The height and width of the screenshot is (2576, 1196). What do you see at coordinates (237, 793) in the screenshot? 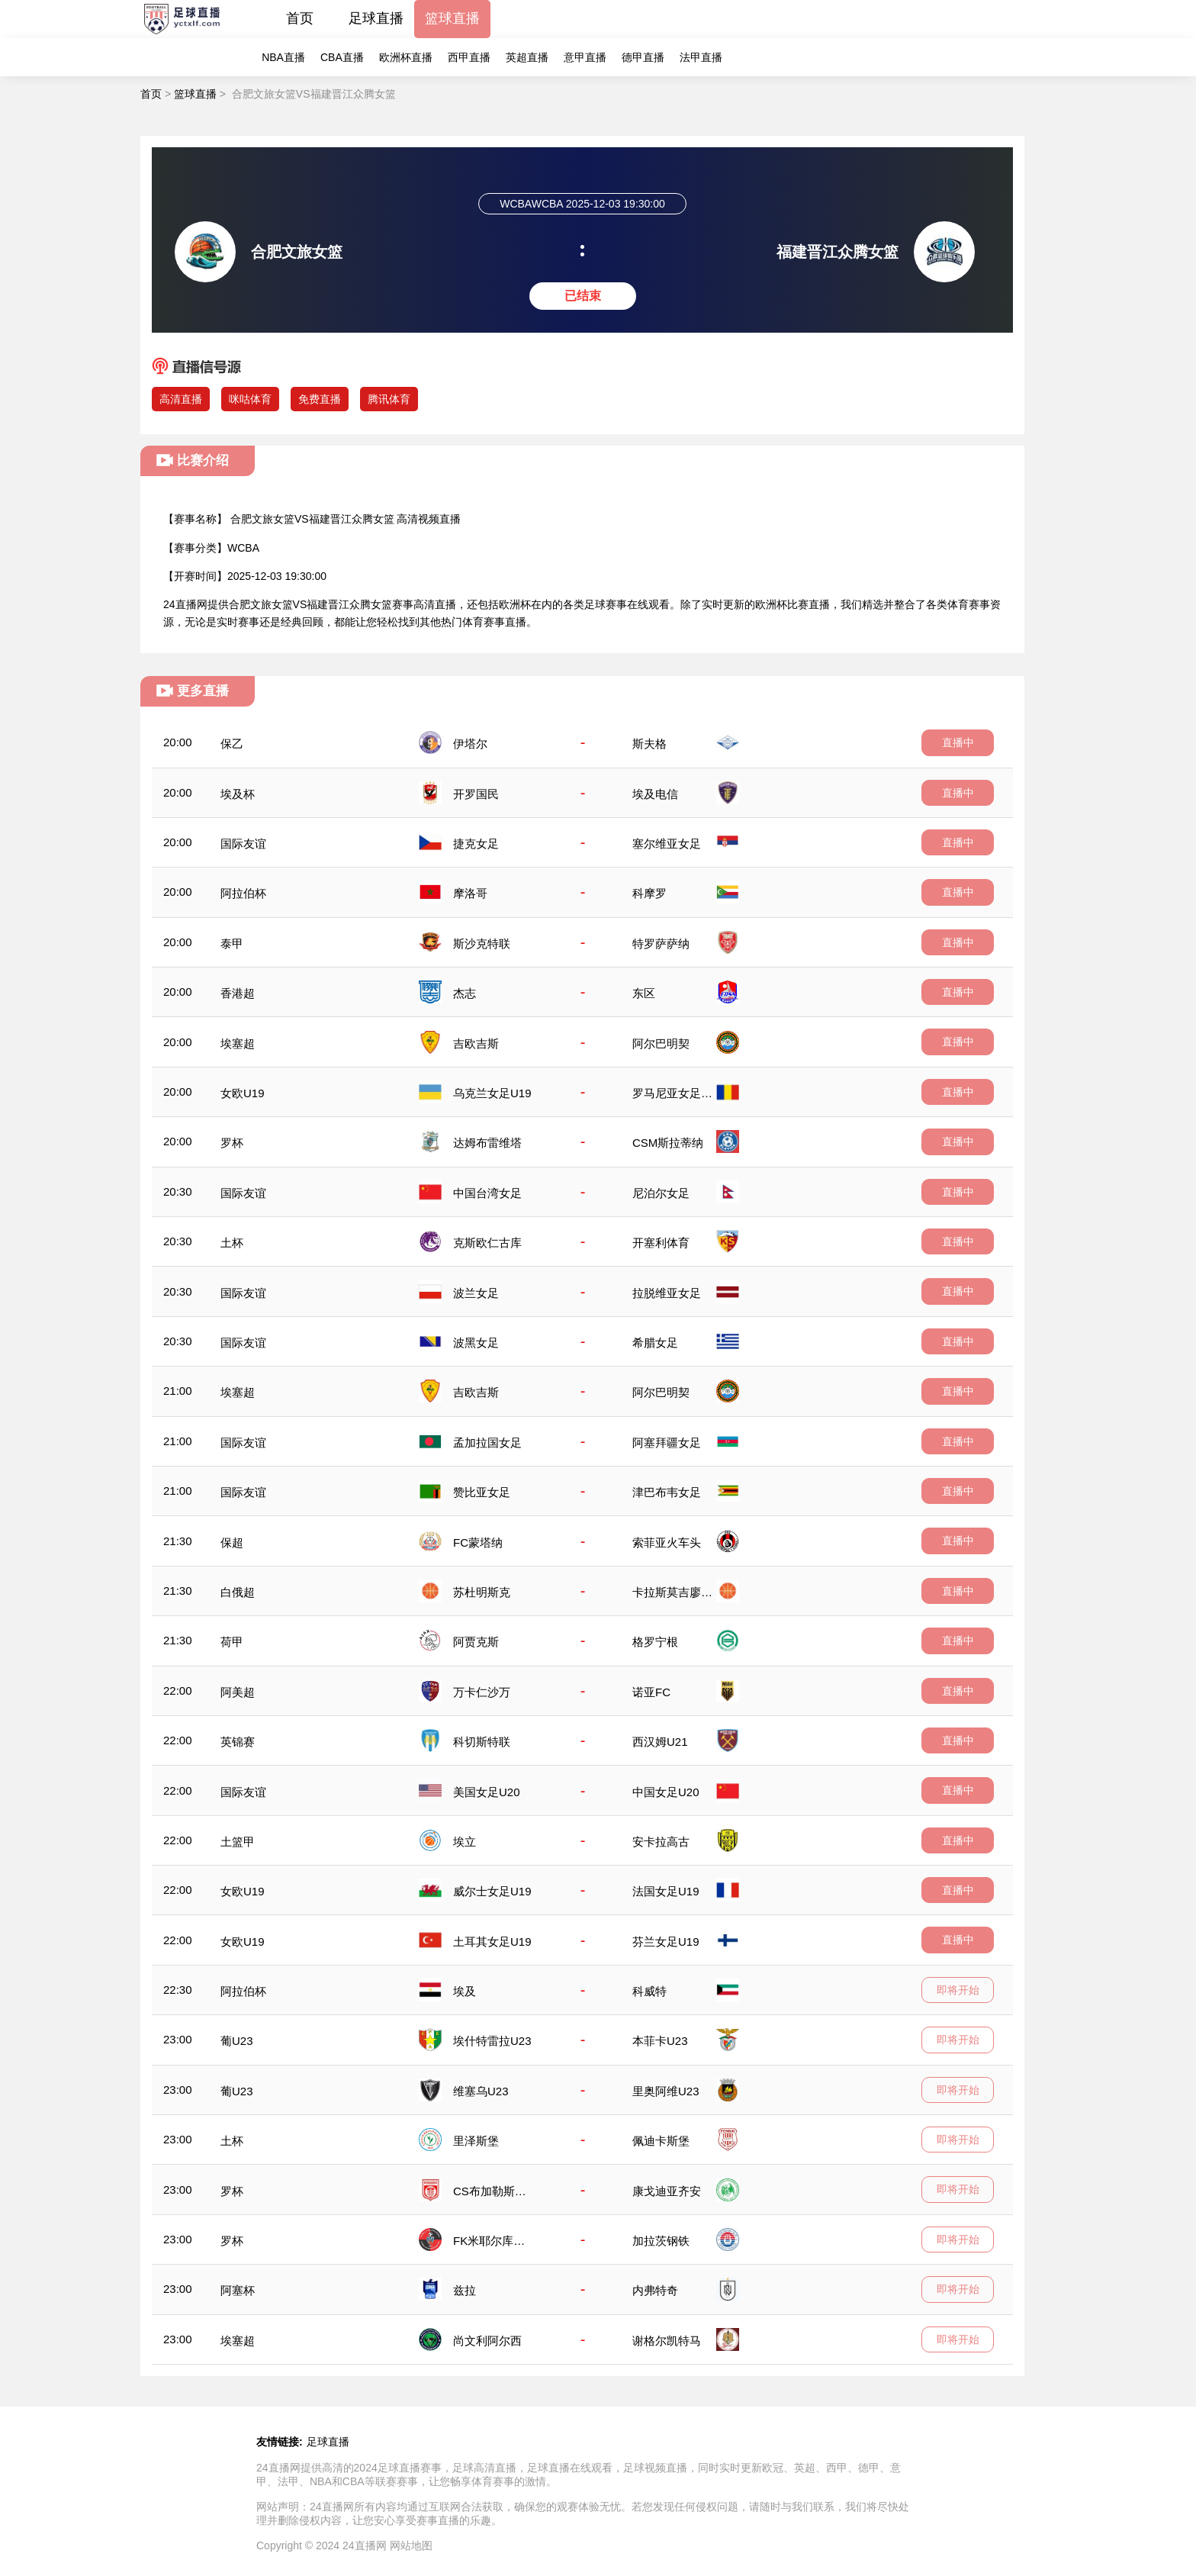
I see `埃及杯` at bounding box center [237, 793].